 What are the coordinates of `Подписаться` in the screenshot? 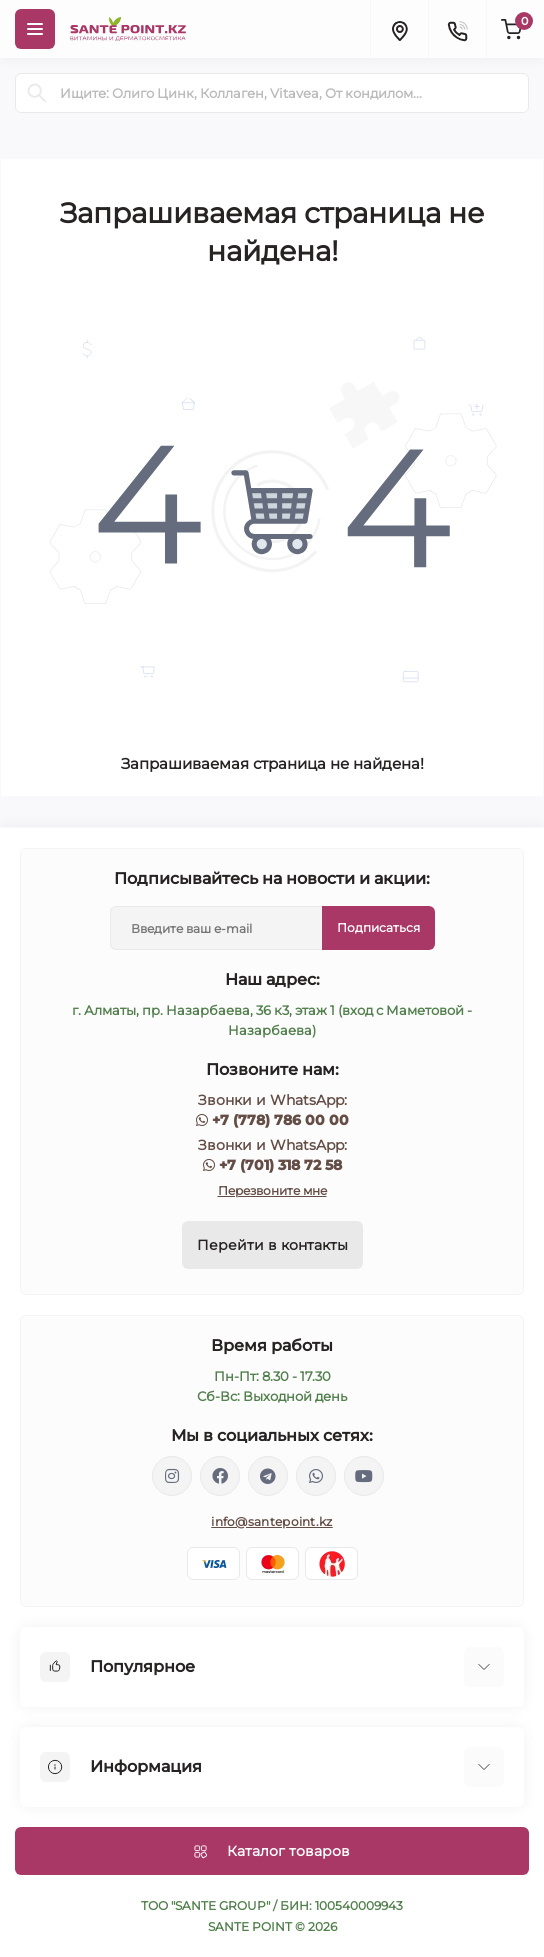 It's located at (378, 927).